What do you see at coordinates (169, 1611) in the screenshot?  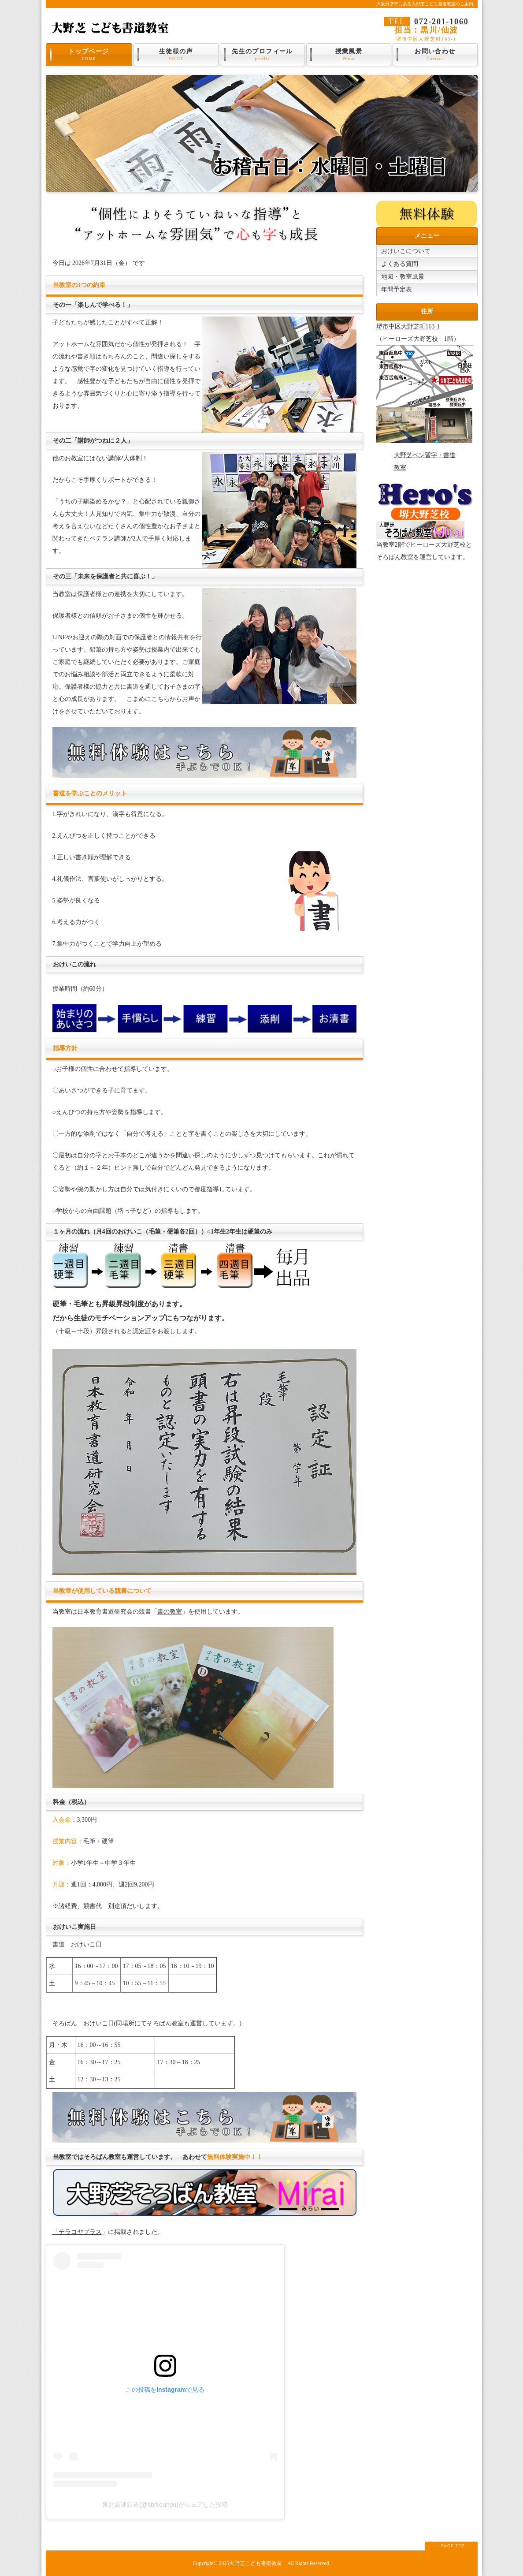 I see `書の教室` at bounding box center [169, 1611].